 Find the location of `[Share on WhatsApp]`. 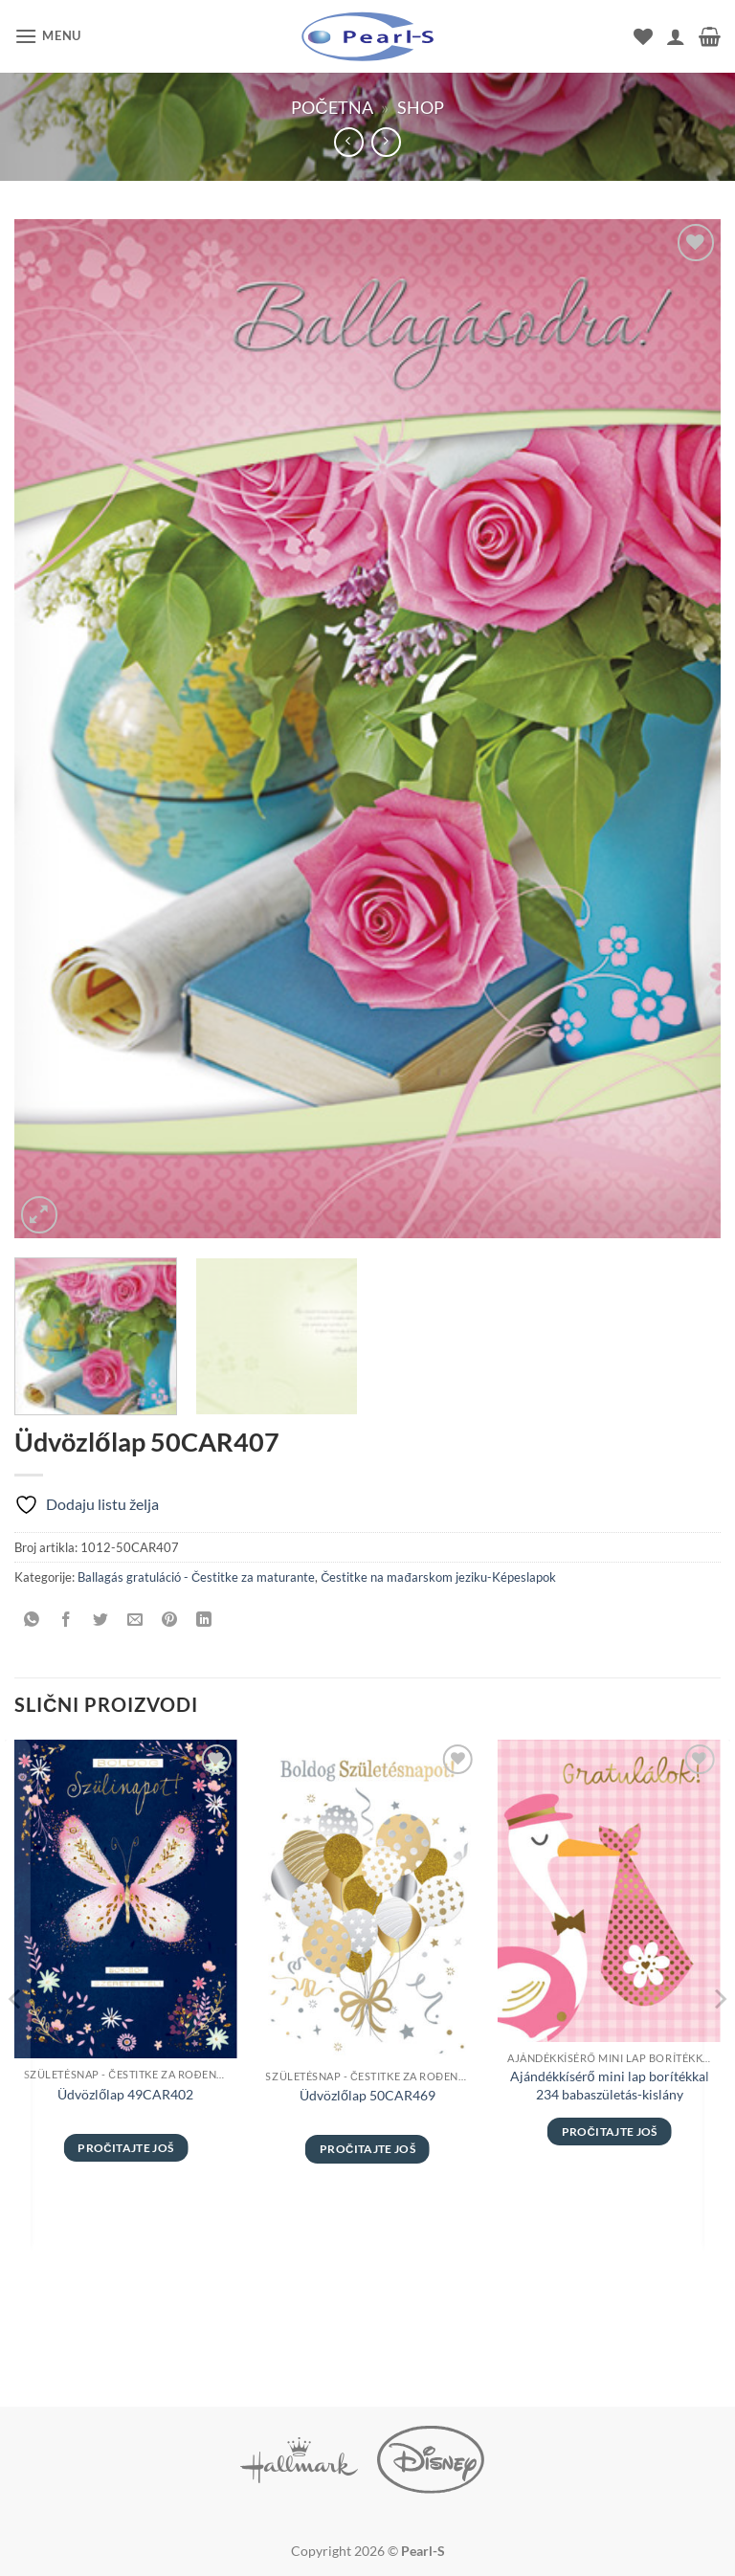

[Share on WhatsApp] is located at coordinates (32, 1620).